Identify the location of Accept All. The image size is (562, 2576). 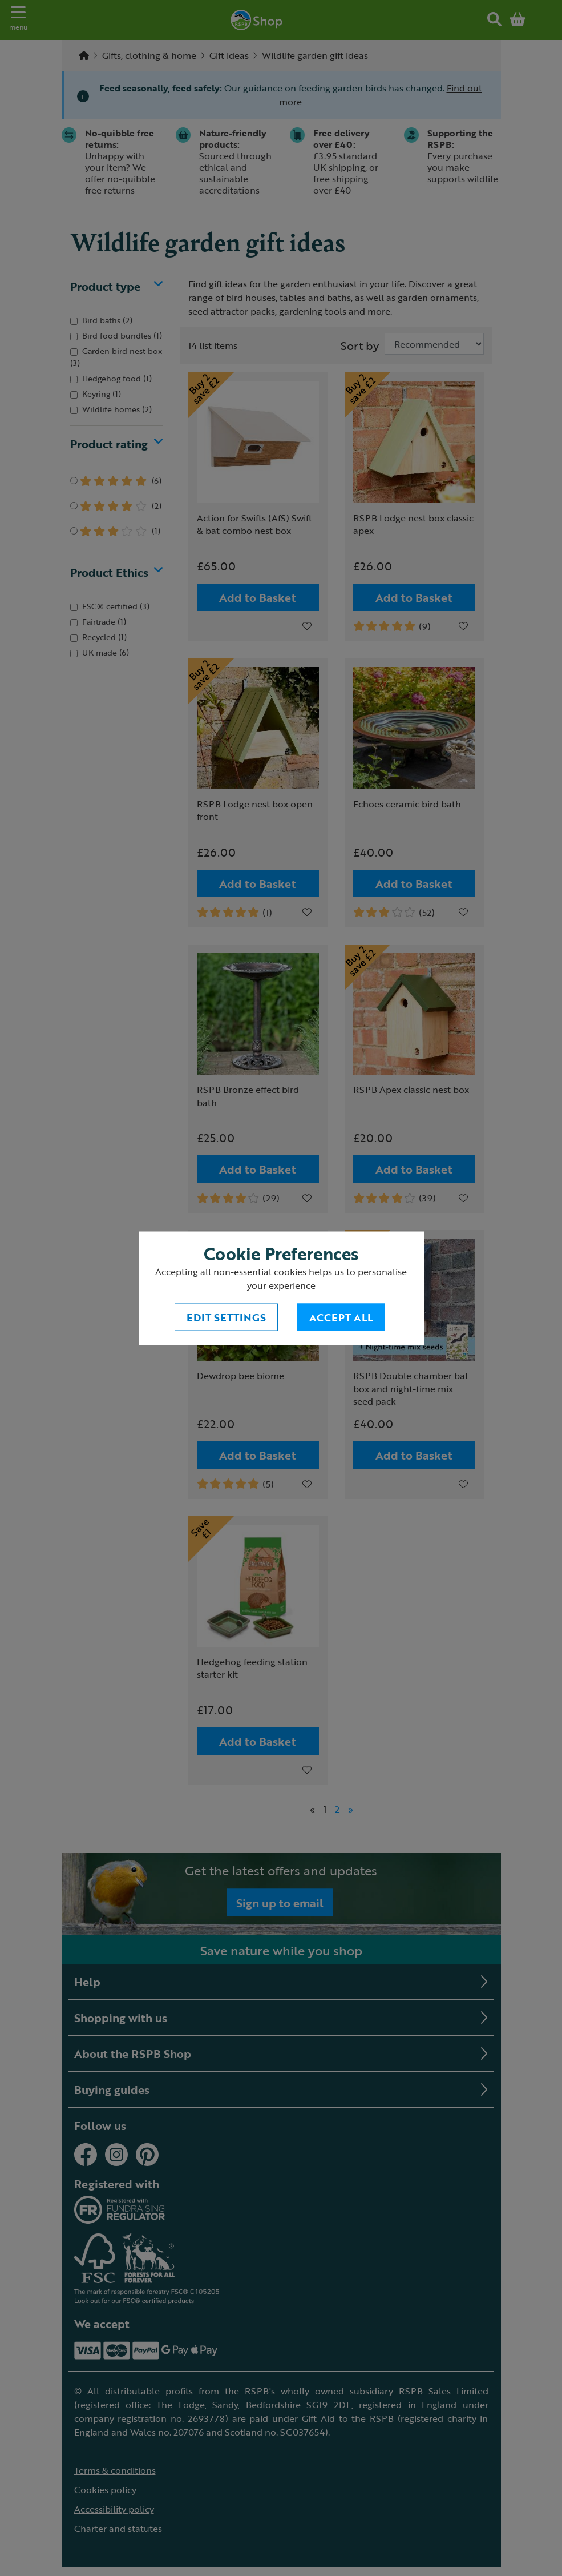
(341, 1316).